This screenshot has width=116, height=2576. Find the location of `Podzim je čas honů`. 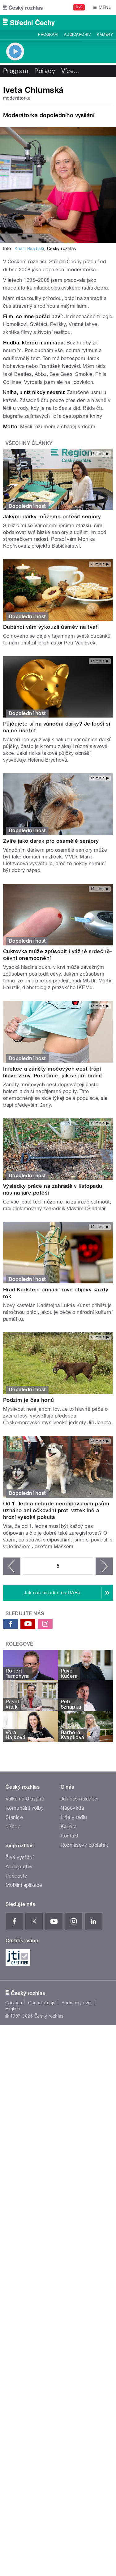

Podzim je čas honů is located at coordinates (28, 1400).